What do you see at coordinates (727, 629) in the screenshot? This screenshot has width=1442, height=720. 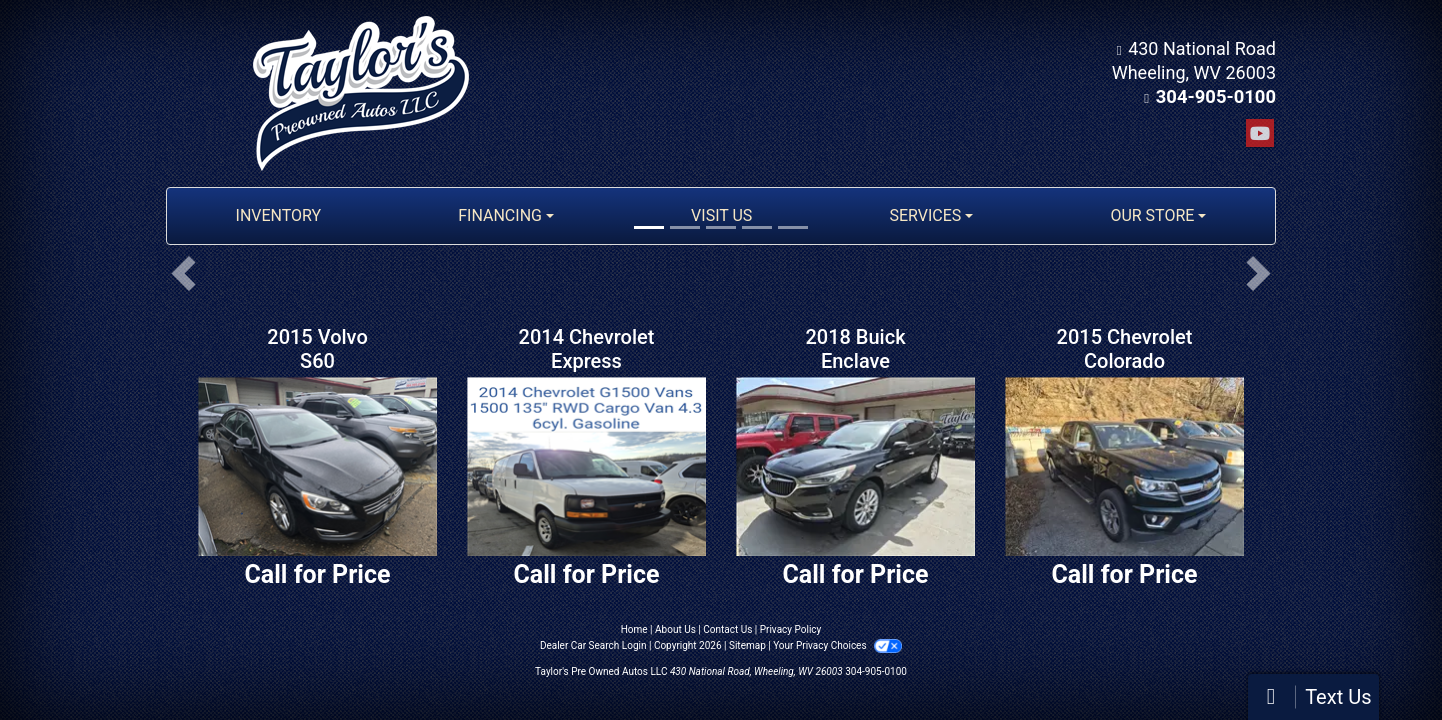 I see `Contact Us` at bounding box center [727, 629].